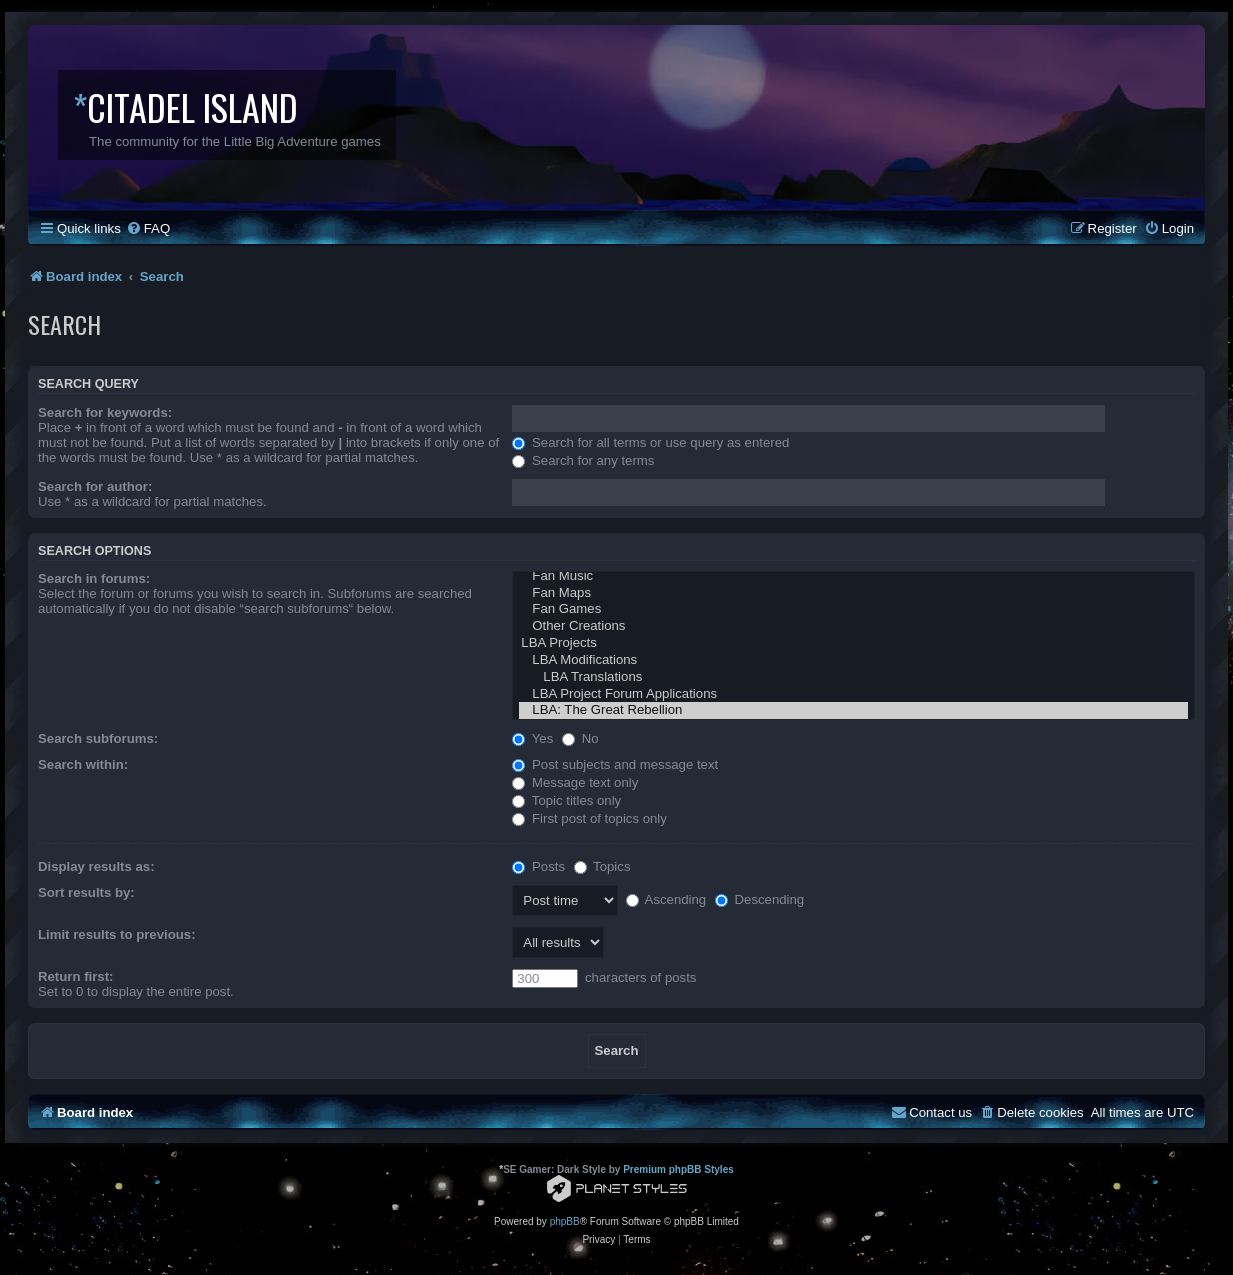 This screenshot has height=1275, width=1233. I want to click on LBA Modifications, so click(853, 660).